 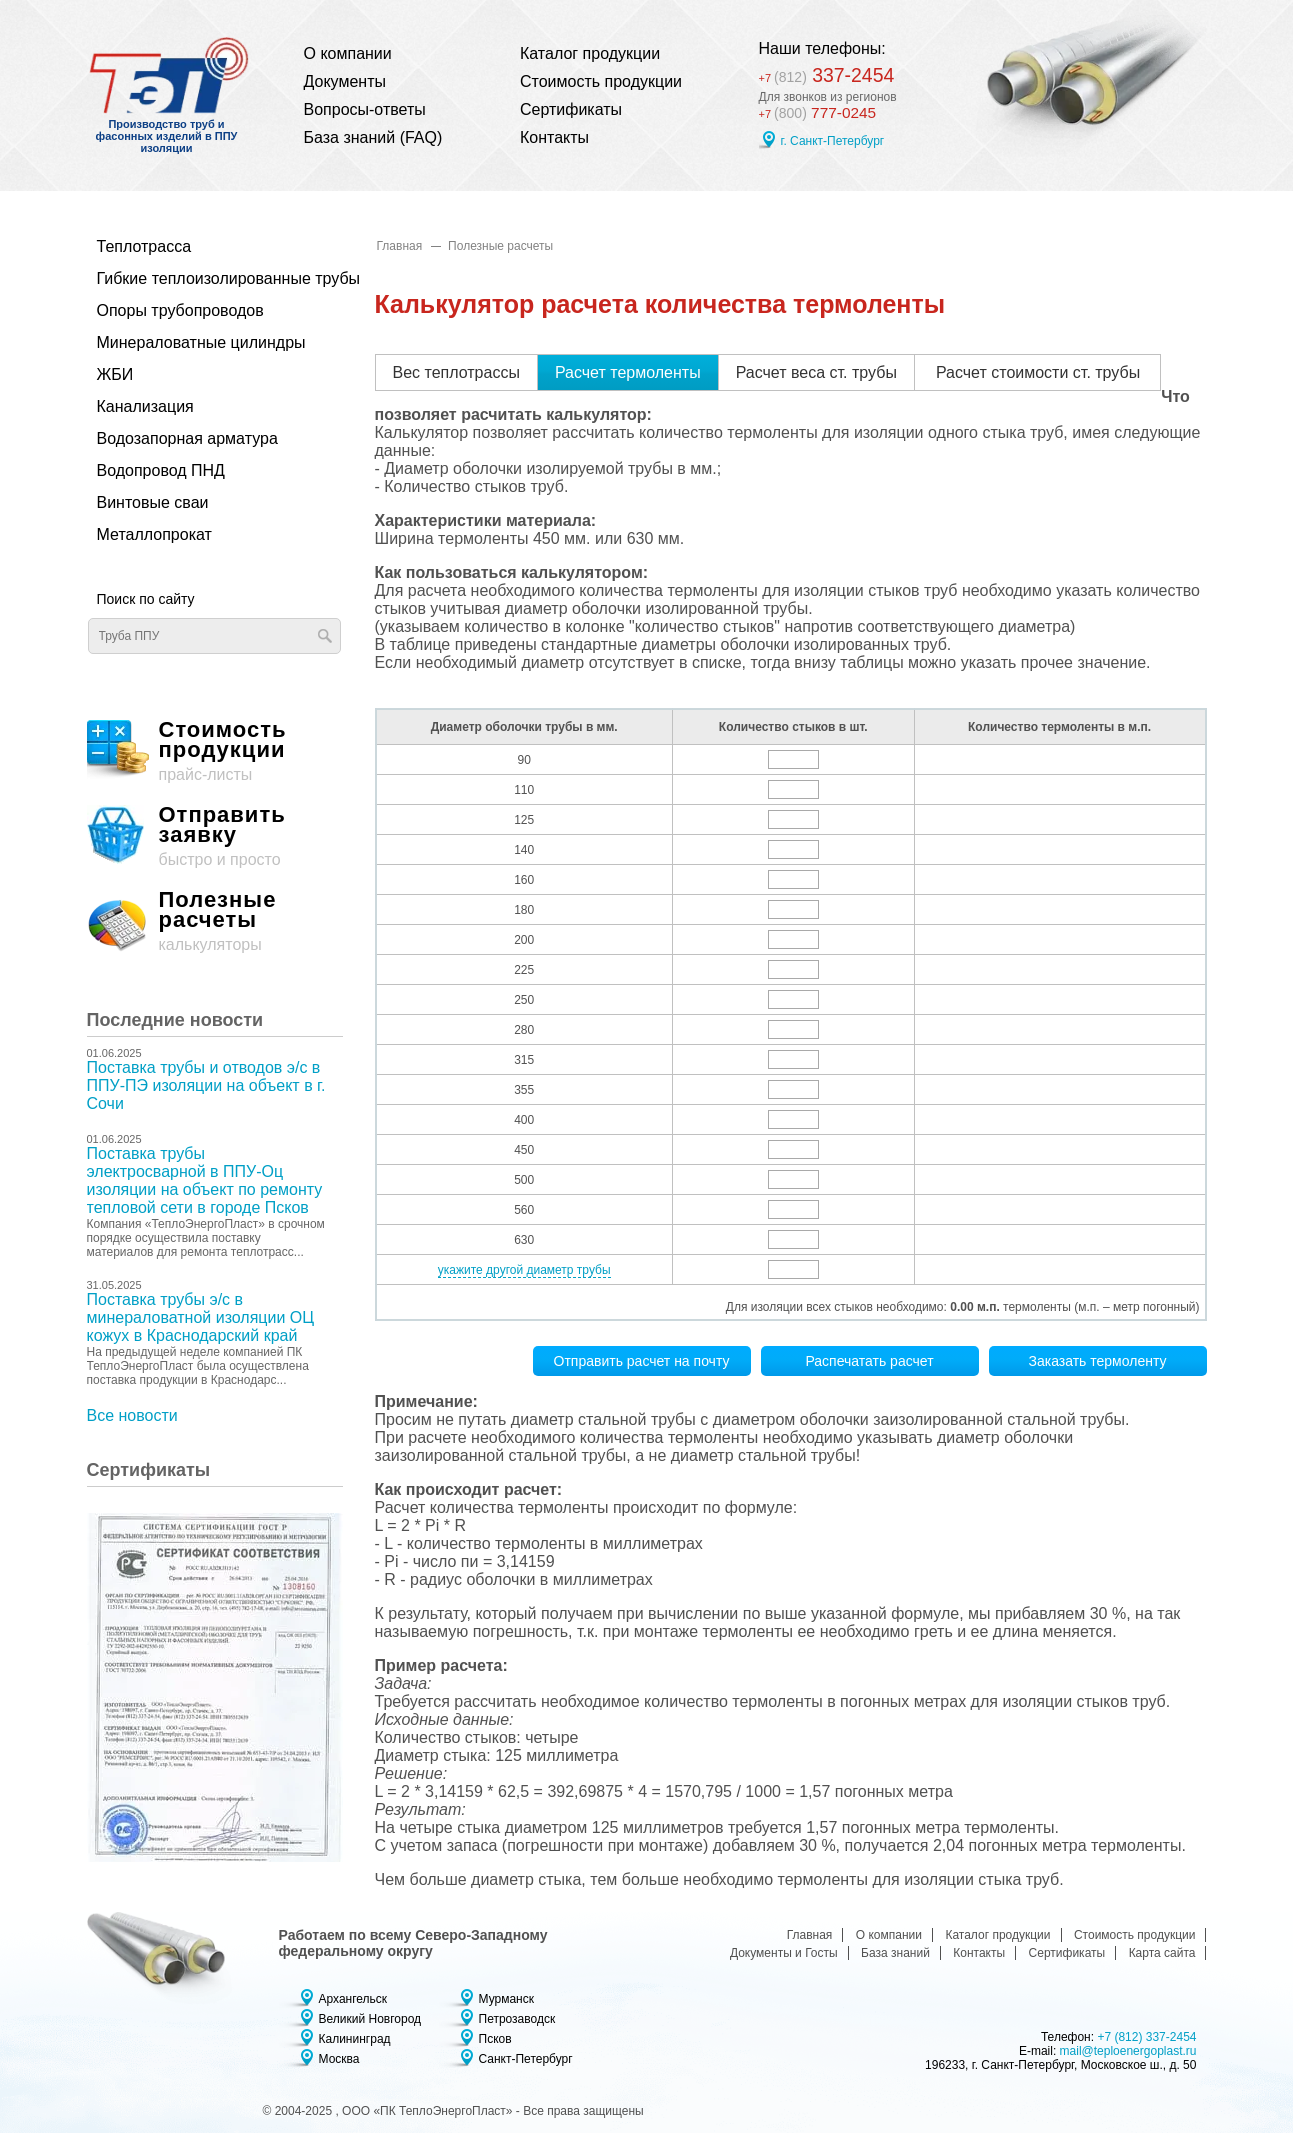 What do you see at coordinates (201, 342) in the screenshot?
I see `Минераловатные цилиндры` at bounding box center [201, 342].